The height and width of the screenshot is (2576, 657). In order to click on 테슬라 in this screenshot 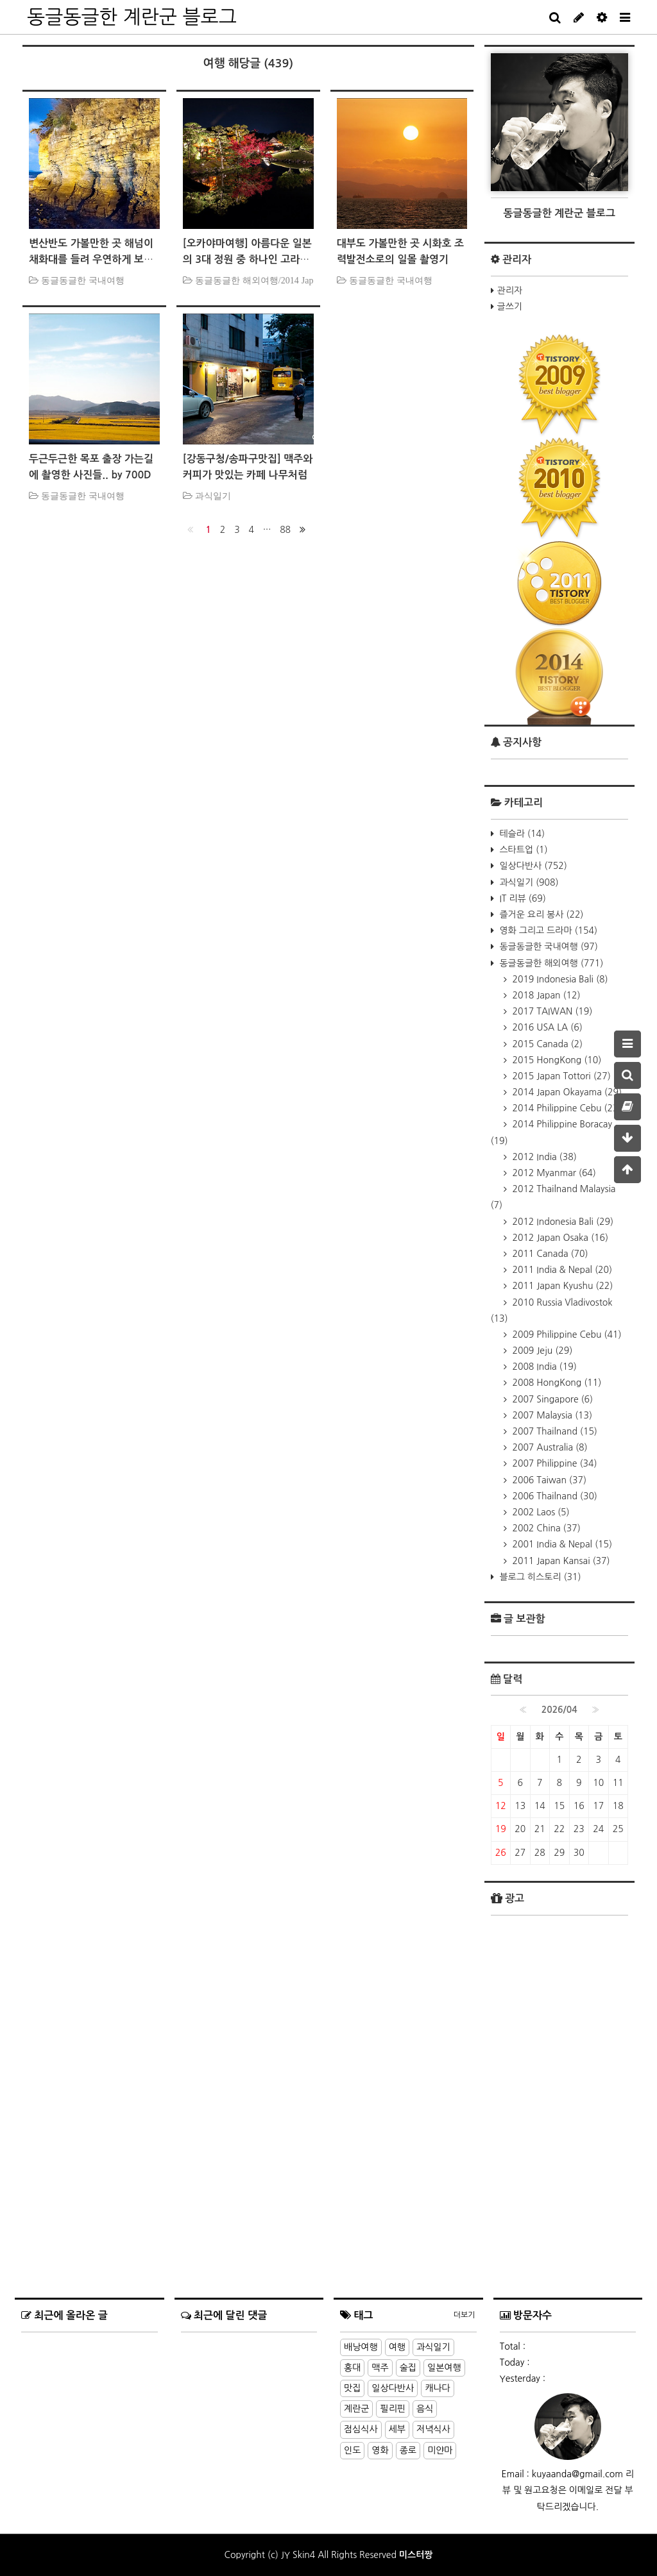, I will do `click(521, 833)`.